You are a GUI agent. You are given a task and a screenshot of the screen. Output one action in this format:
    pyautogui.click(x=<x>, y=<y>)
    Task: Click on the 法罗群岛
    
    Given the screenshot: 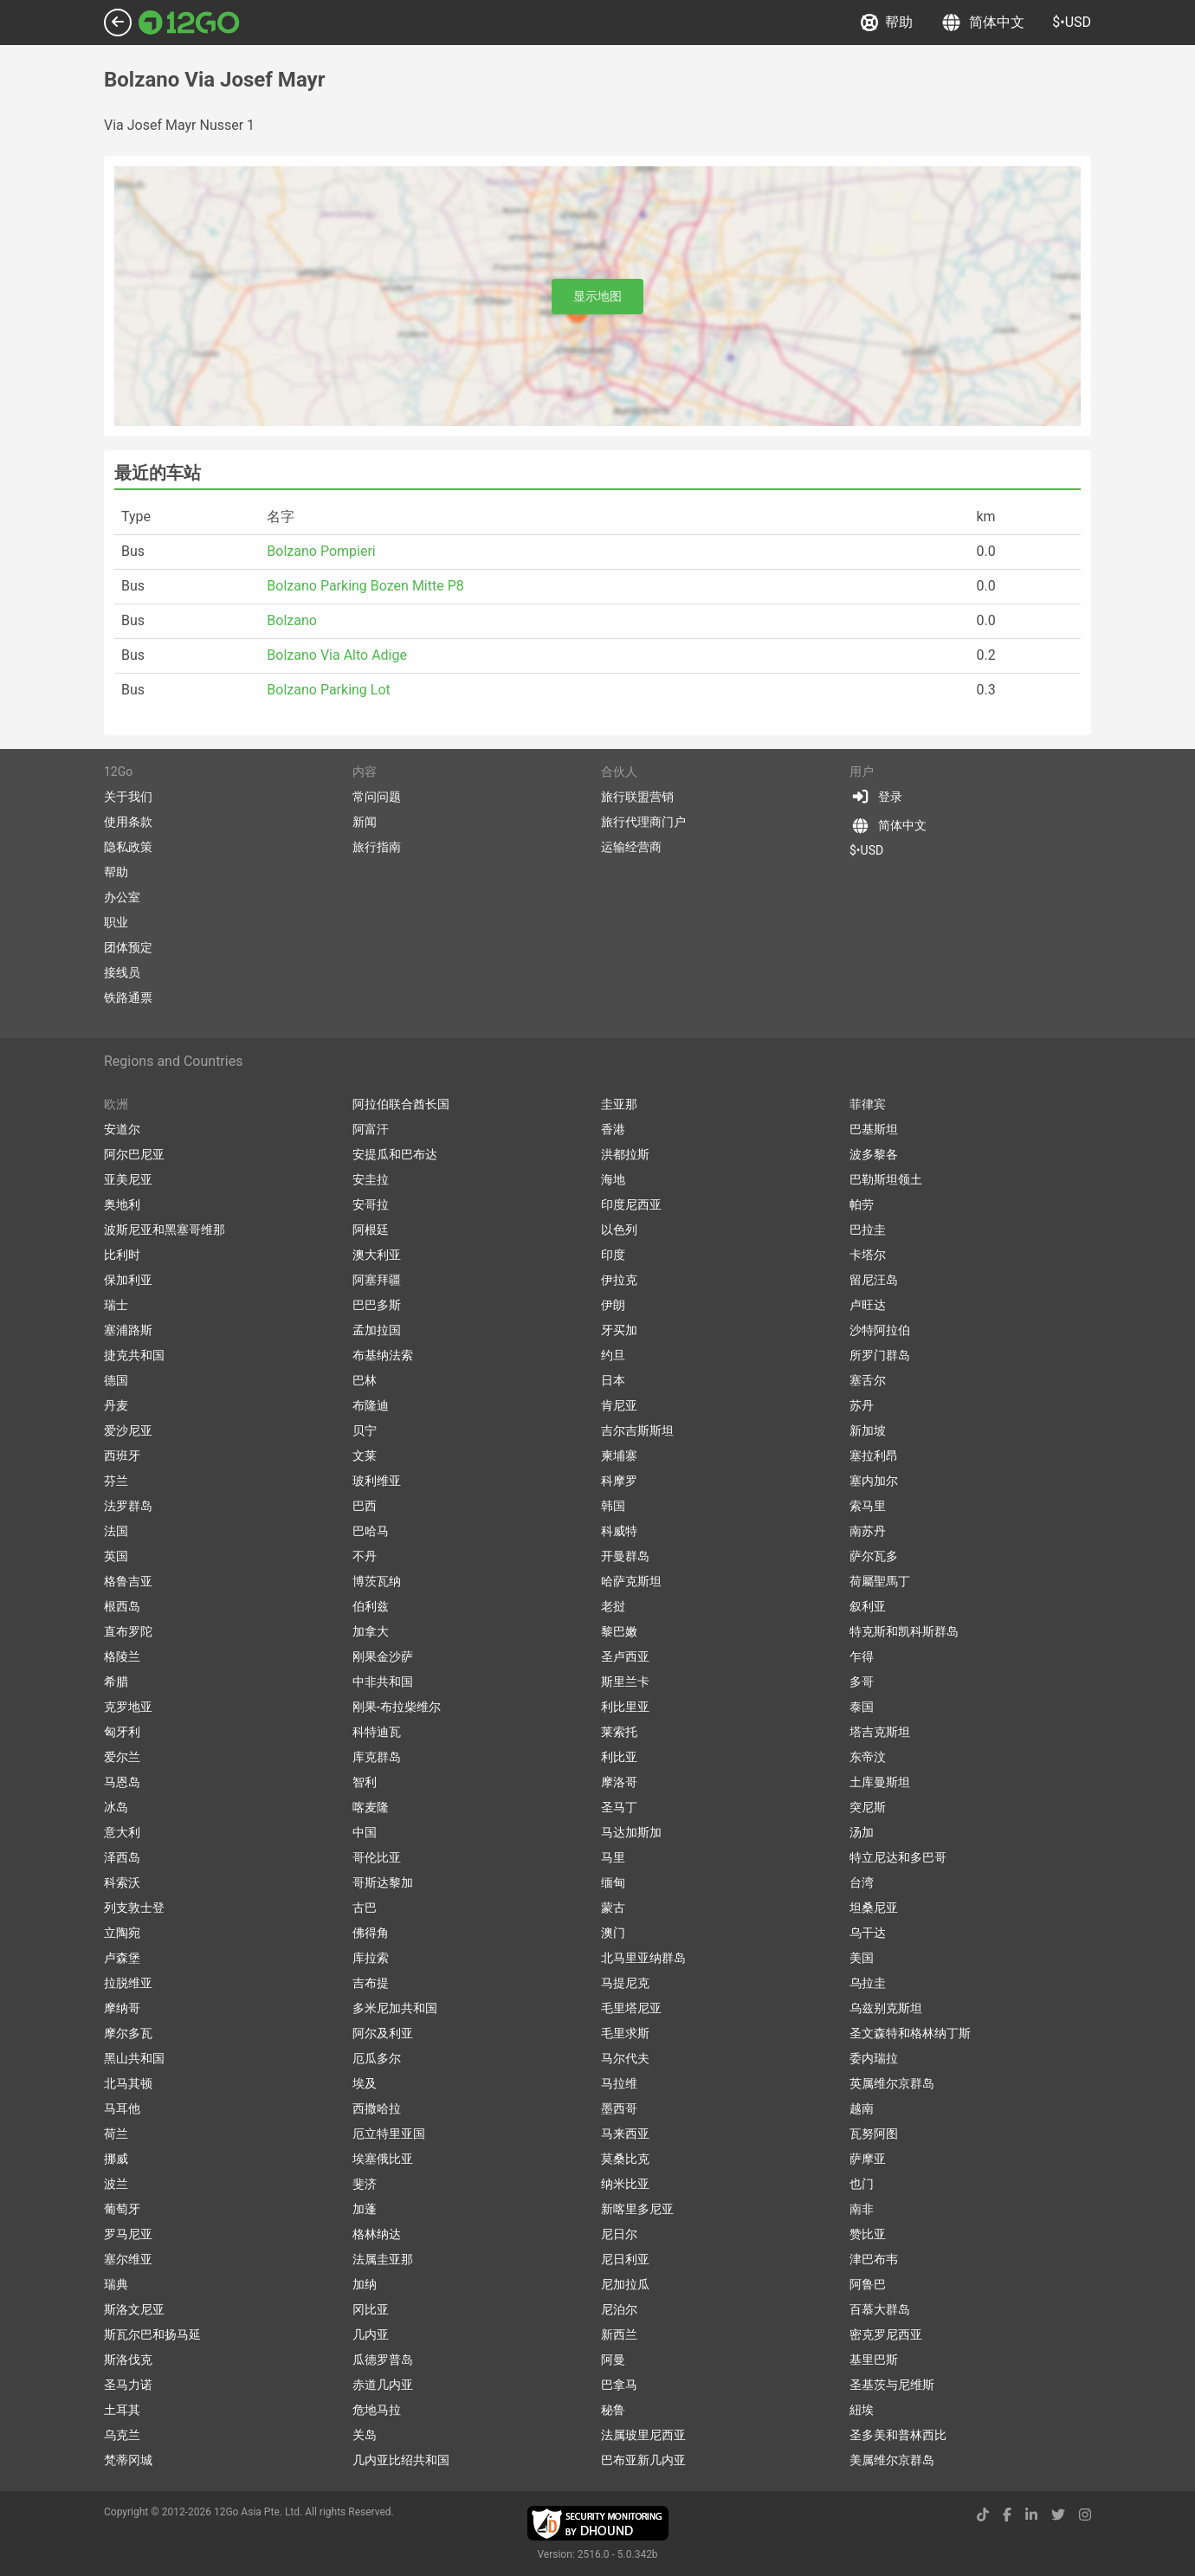 What is the action you would take?
    pyautogui.click(x=128, y=1506)
    